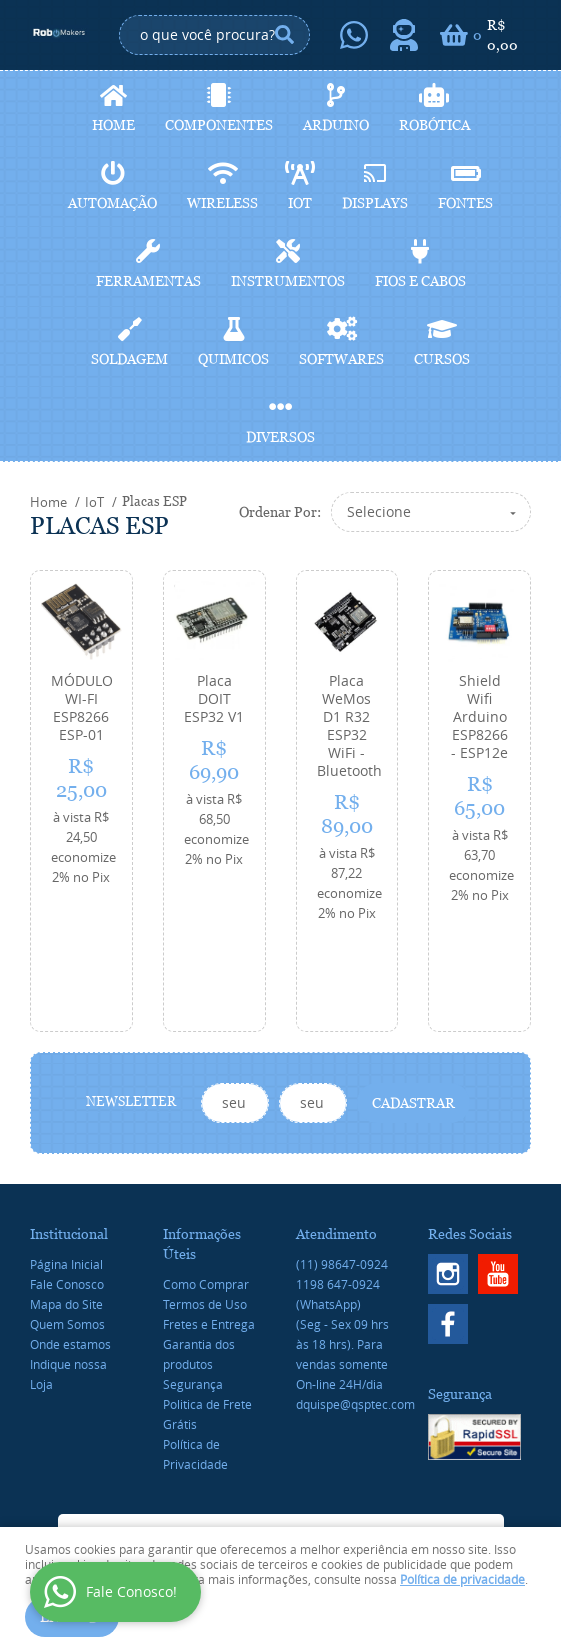  What do you see at coordinates (148, 281) in the screenshot?
I see `Ferramentas` at bounding box center [148, 281].